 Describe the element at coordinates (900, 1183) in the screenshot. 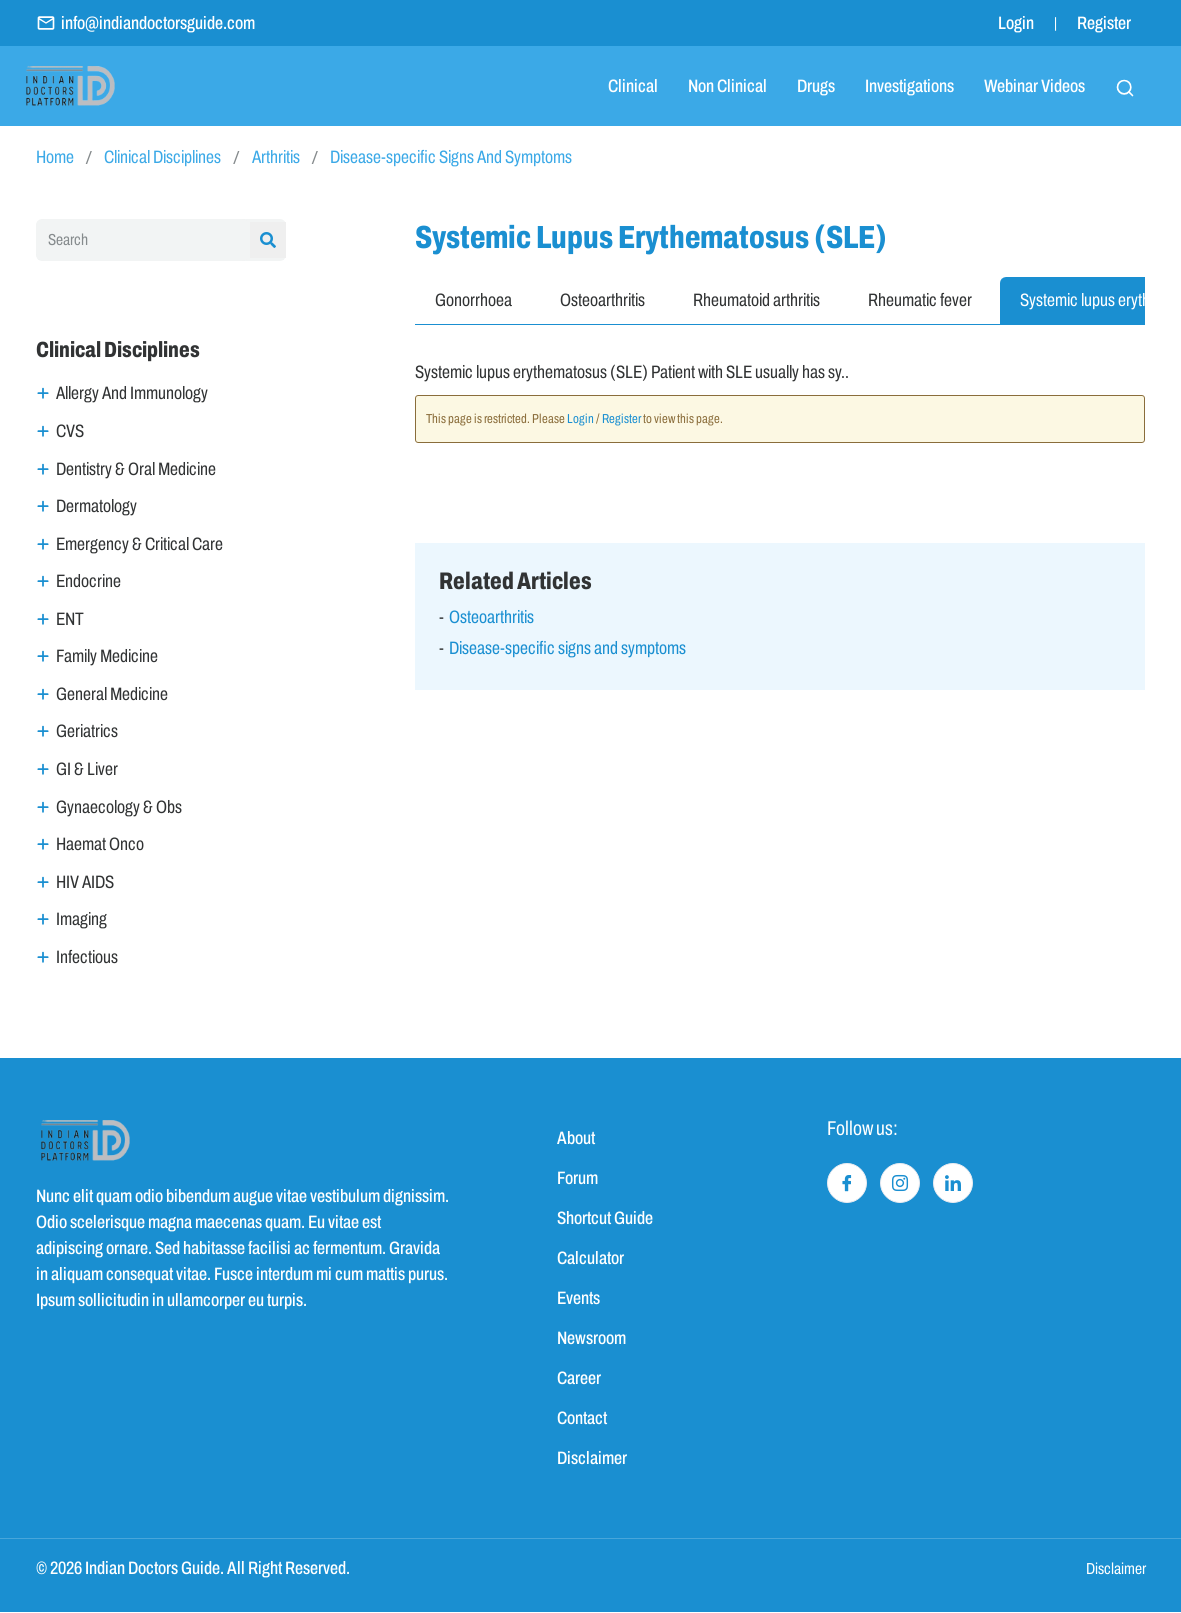

I see `[Instagram]` at that location.